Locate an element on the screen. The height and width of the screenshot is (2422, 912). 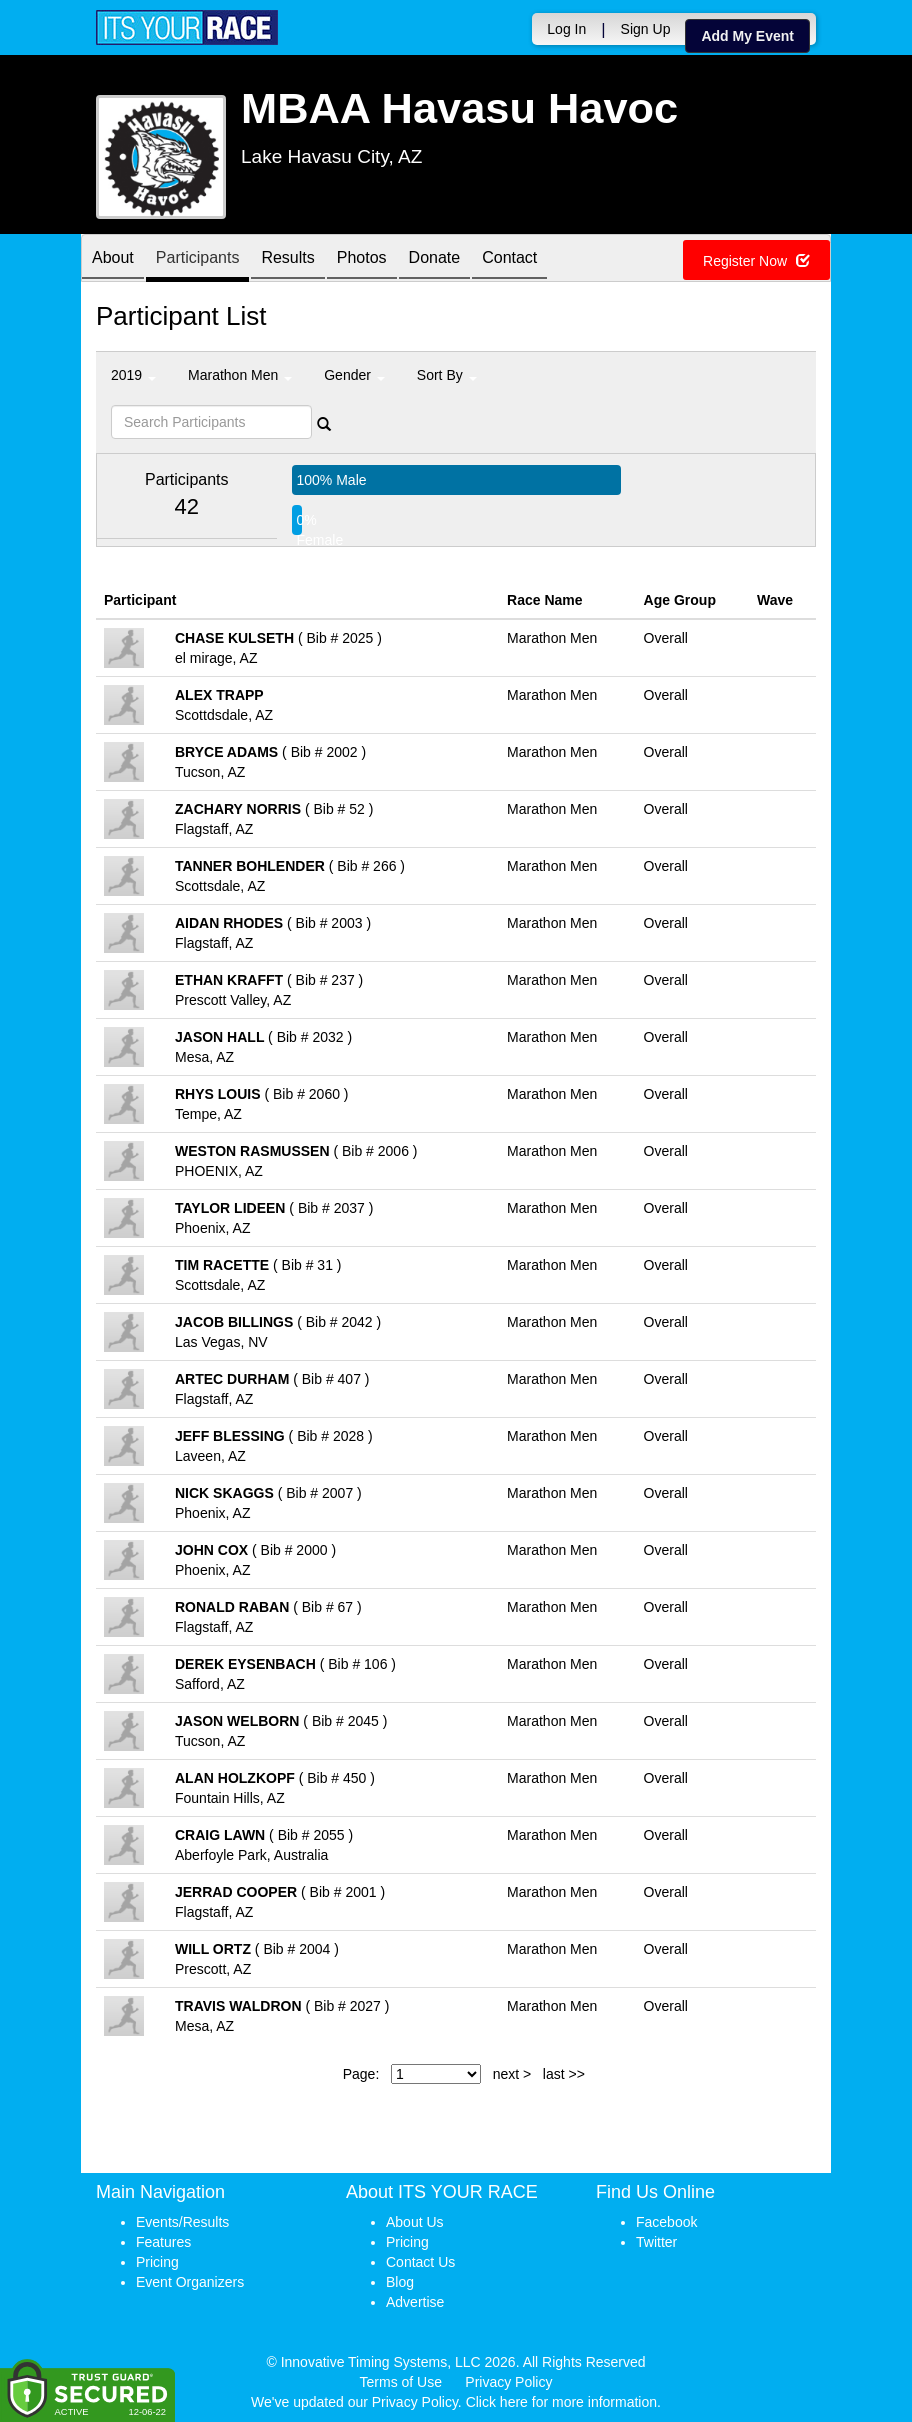
Blog is located at coordinates (400, 2282).